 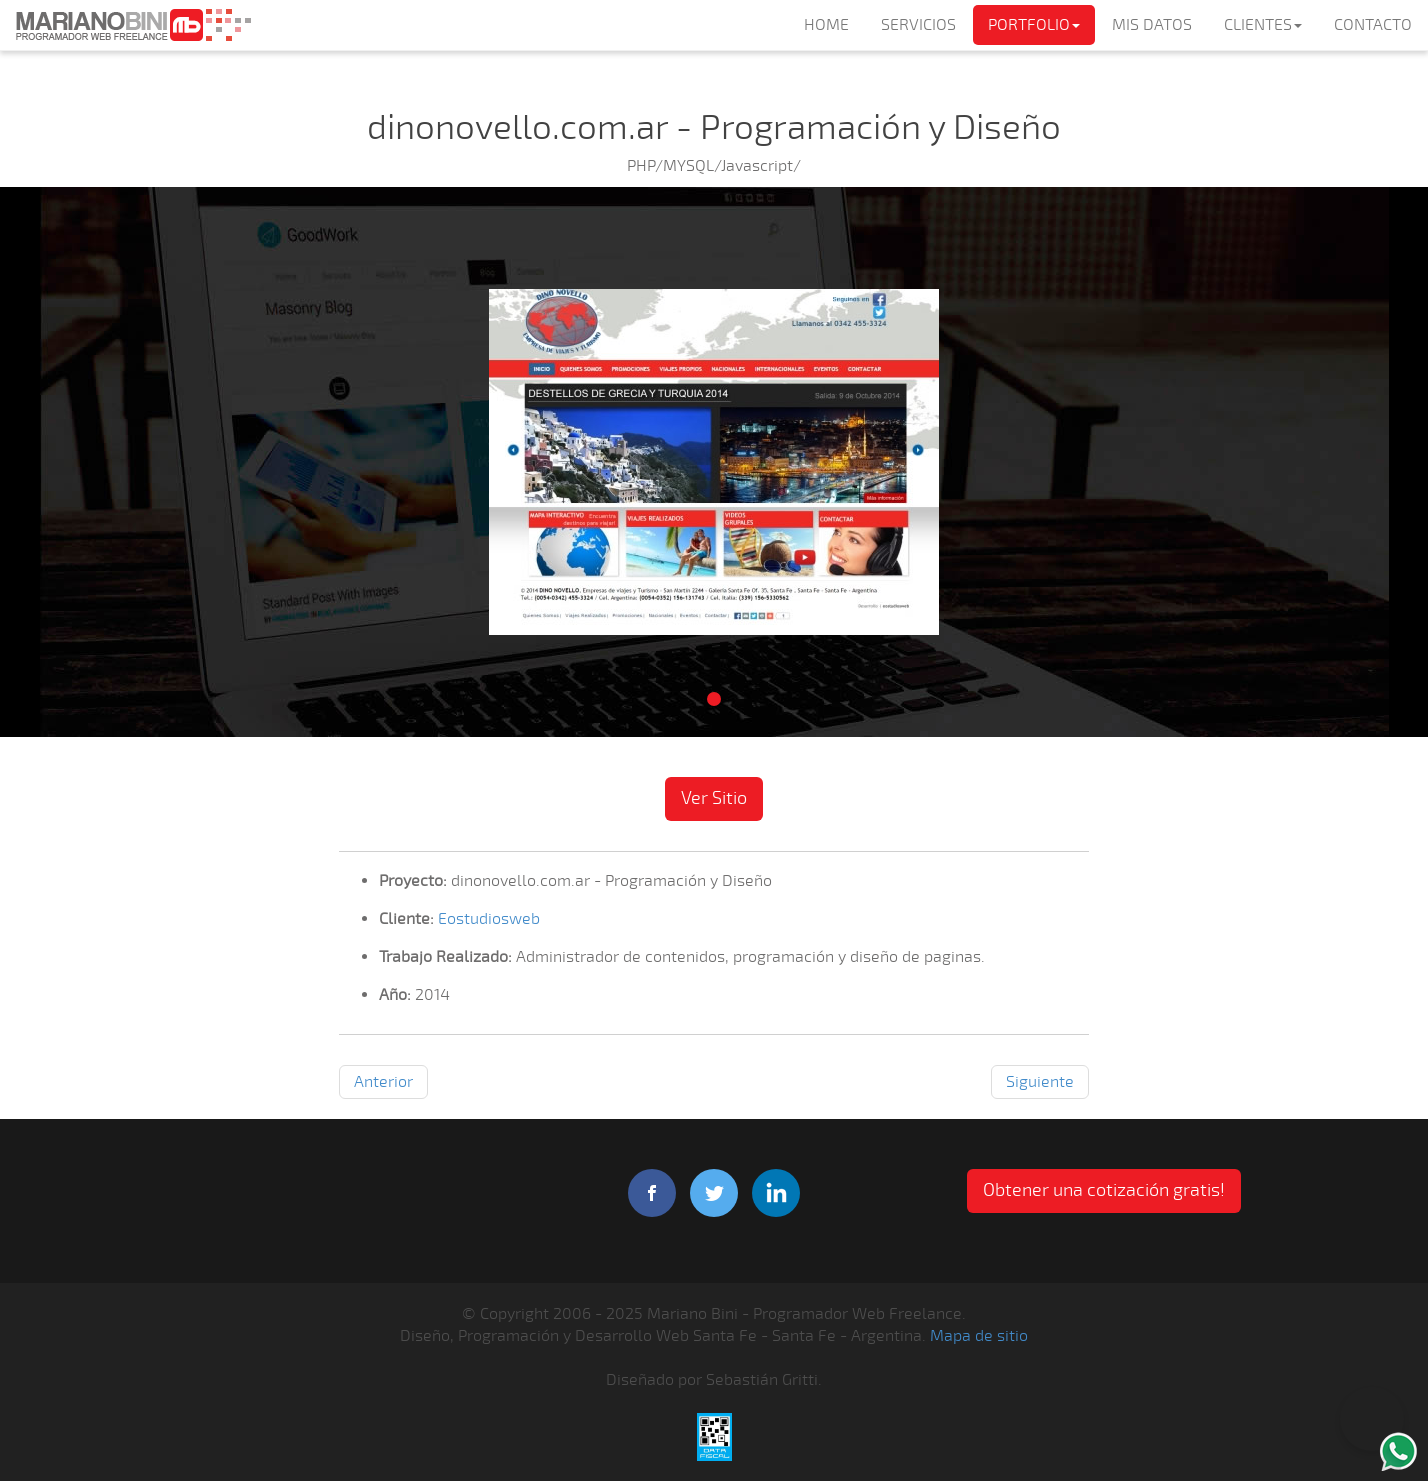 I want to click on Eostudiosweb, so click(x=489, y=919).